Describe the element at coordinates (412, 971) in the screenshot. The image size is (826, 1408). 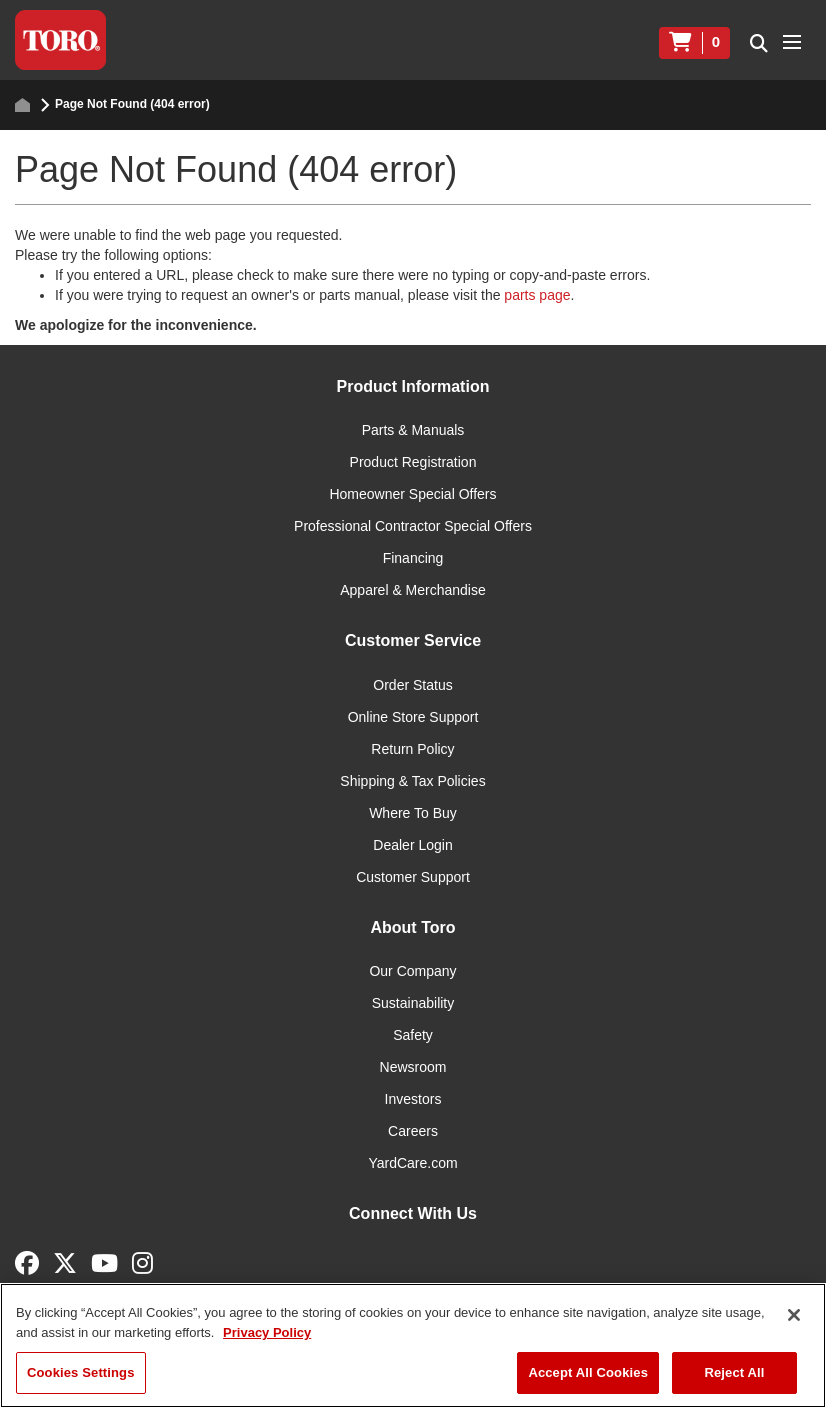
I see `Our Company` at that location.